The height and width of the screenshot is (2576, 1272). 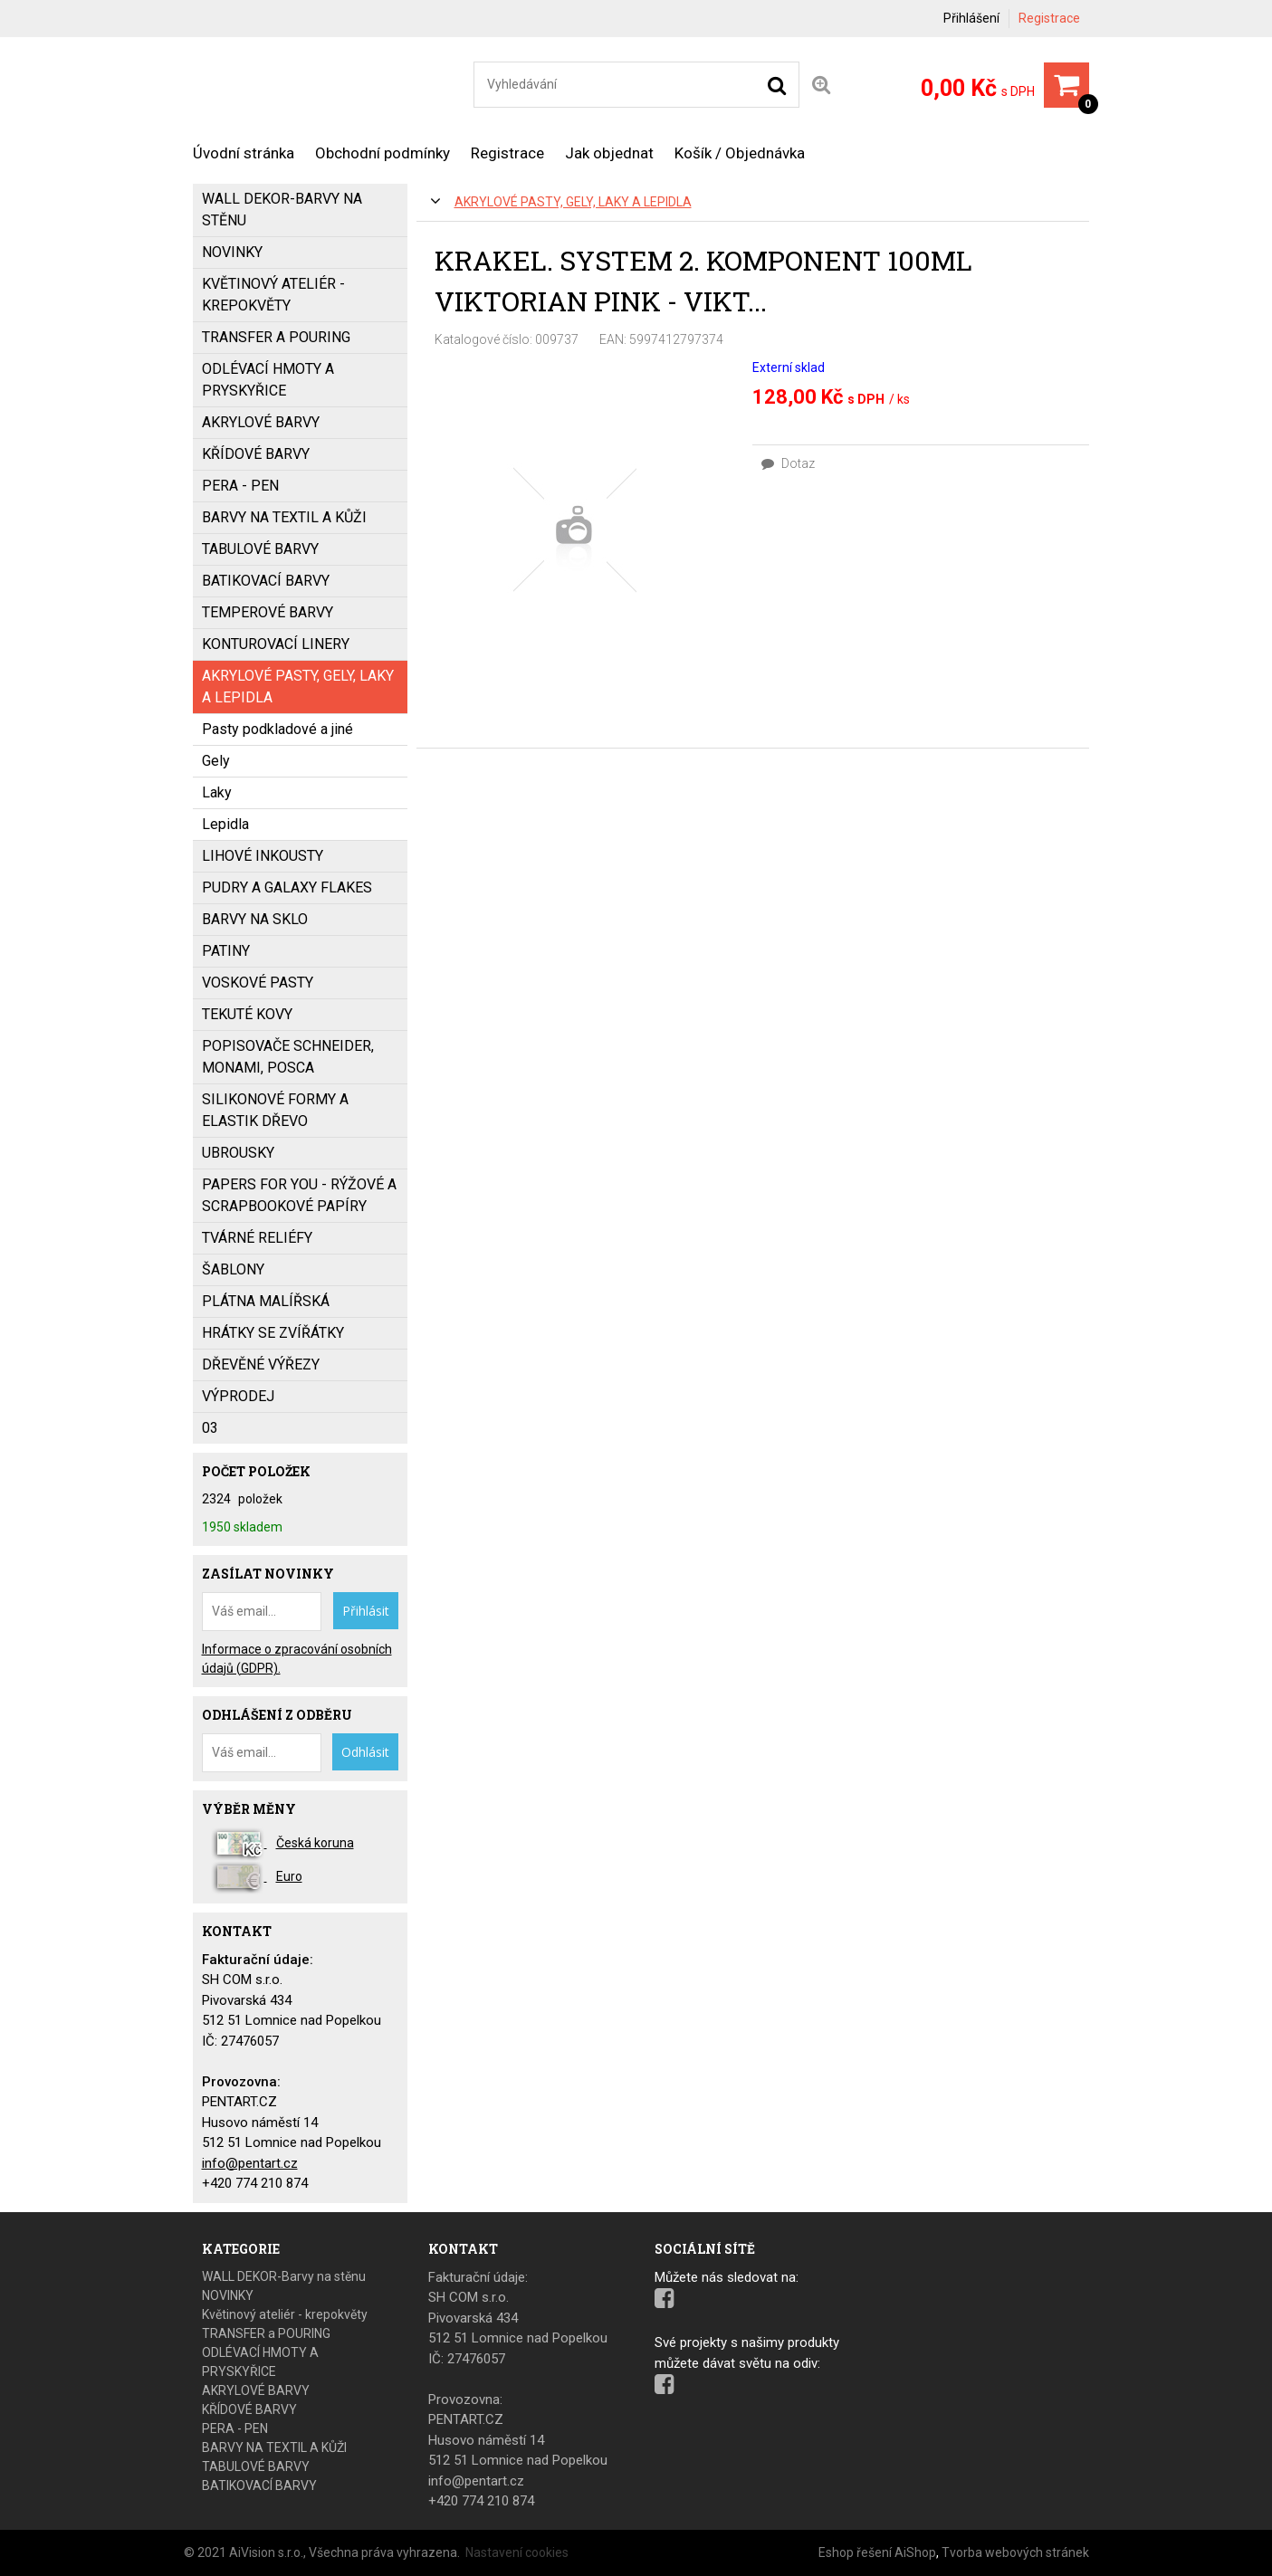 What do you see at coordinates (382, 153) in the screenshot?
I see `Obchodní podmínky` at bounding box center [382, 153].